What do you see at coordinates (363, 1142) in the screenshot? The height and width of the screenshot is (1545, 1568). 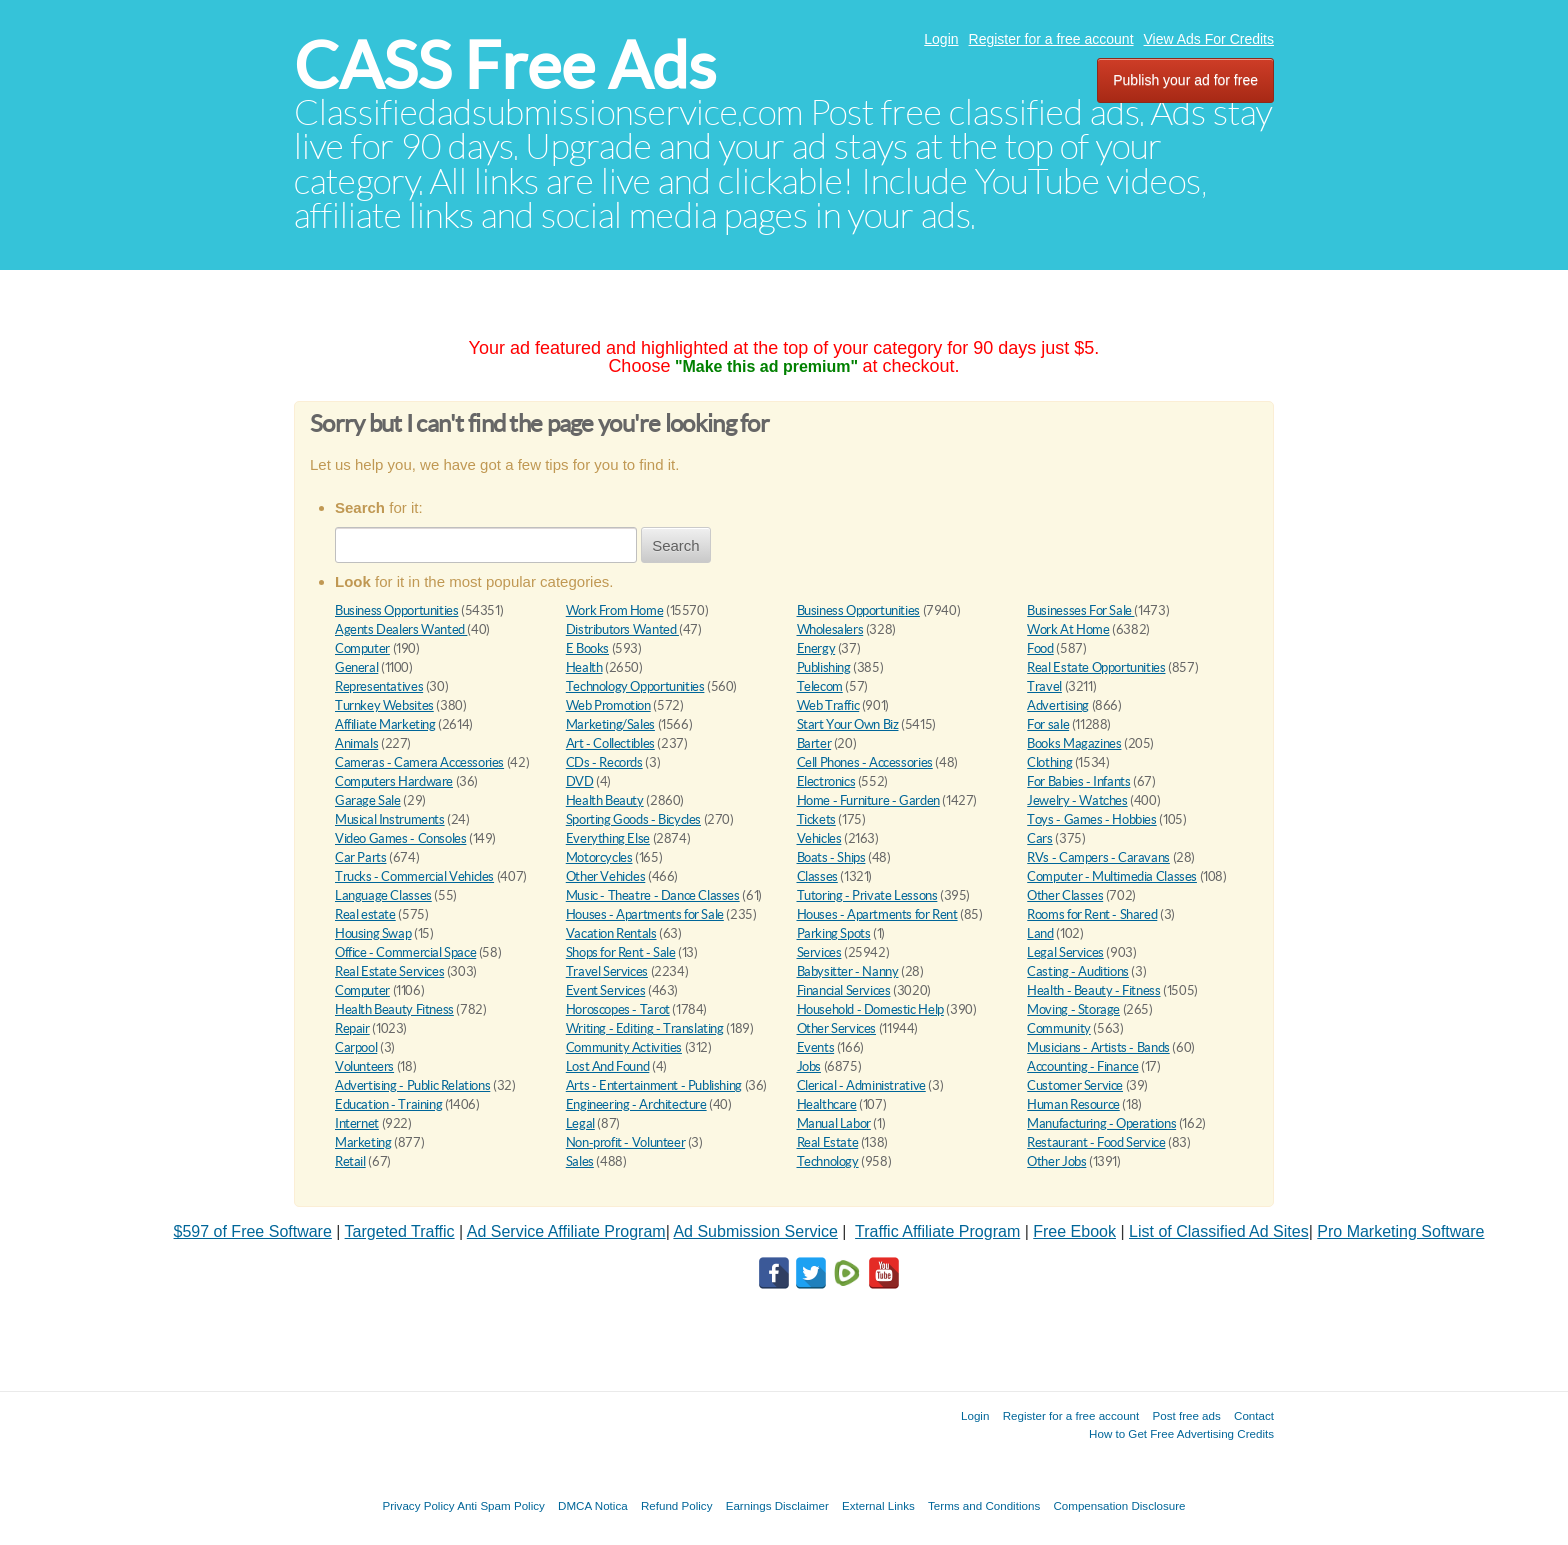 I see `Marketing` at bounding box center [363, 1142].